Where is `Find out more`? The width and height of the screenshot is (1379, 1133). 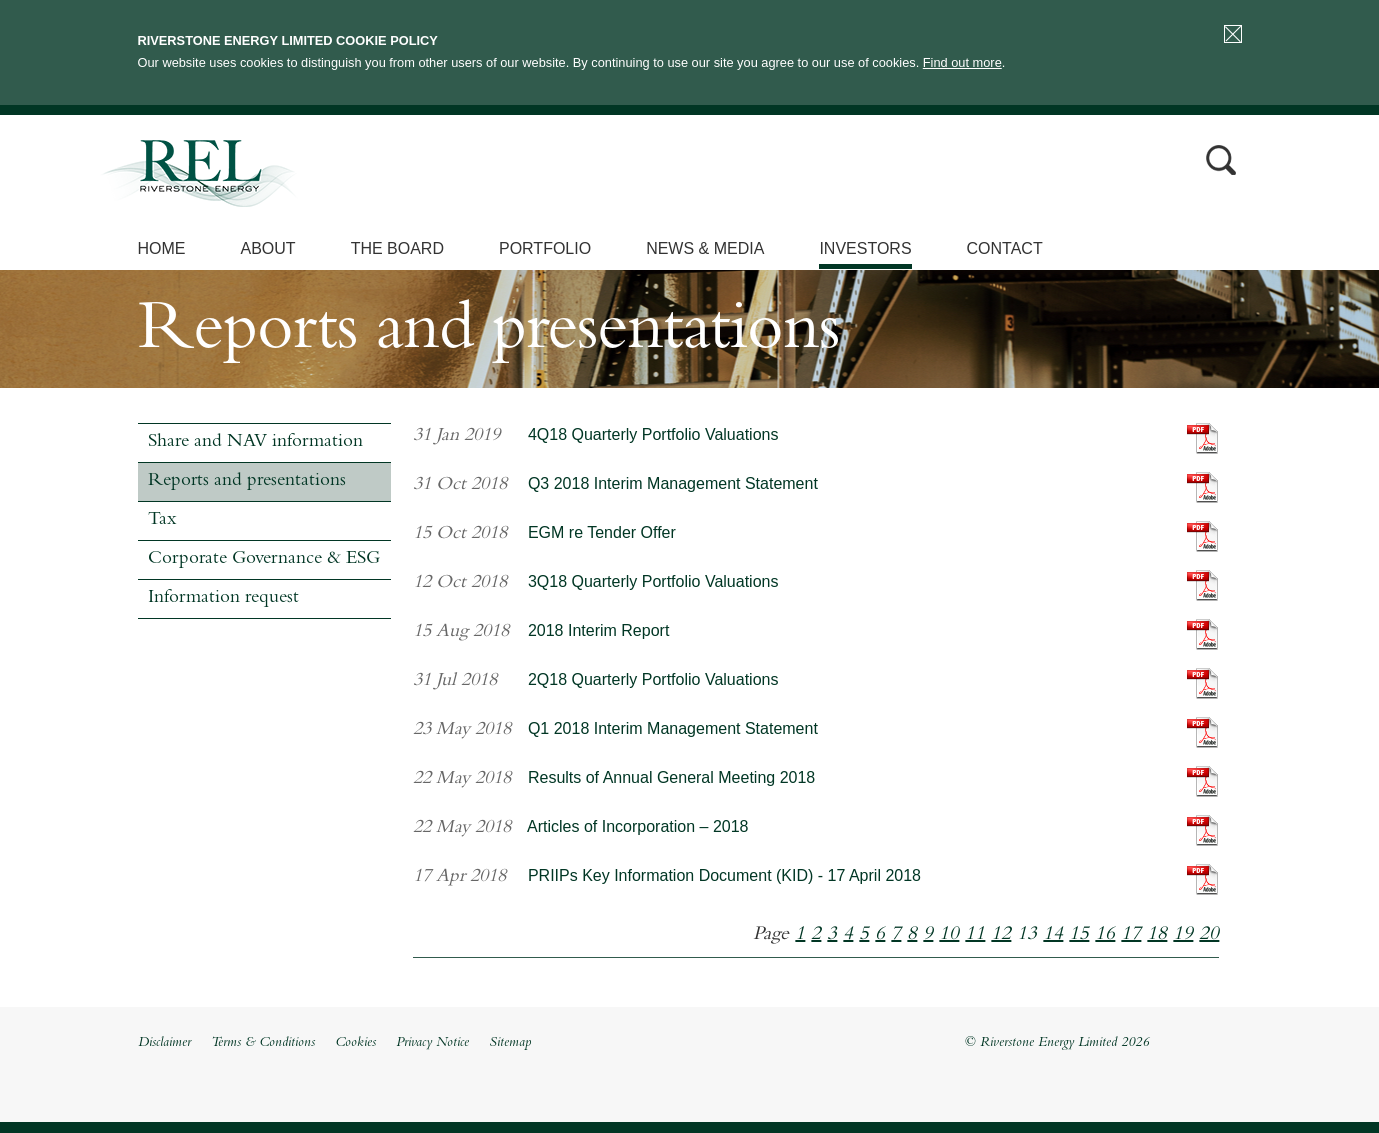 Find out more is located at coordinates (962, 62).